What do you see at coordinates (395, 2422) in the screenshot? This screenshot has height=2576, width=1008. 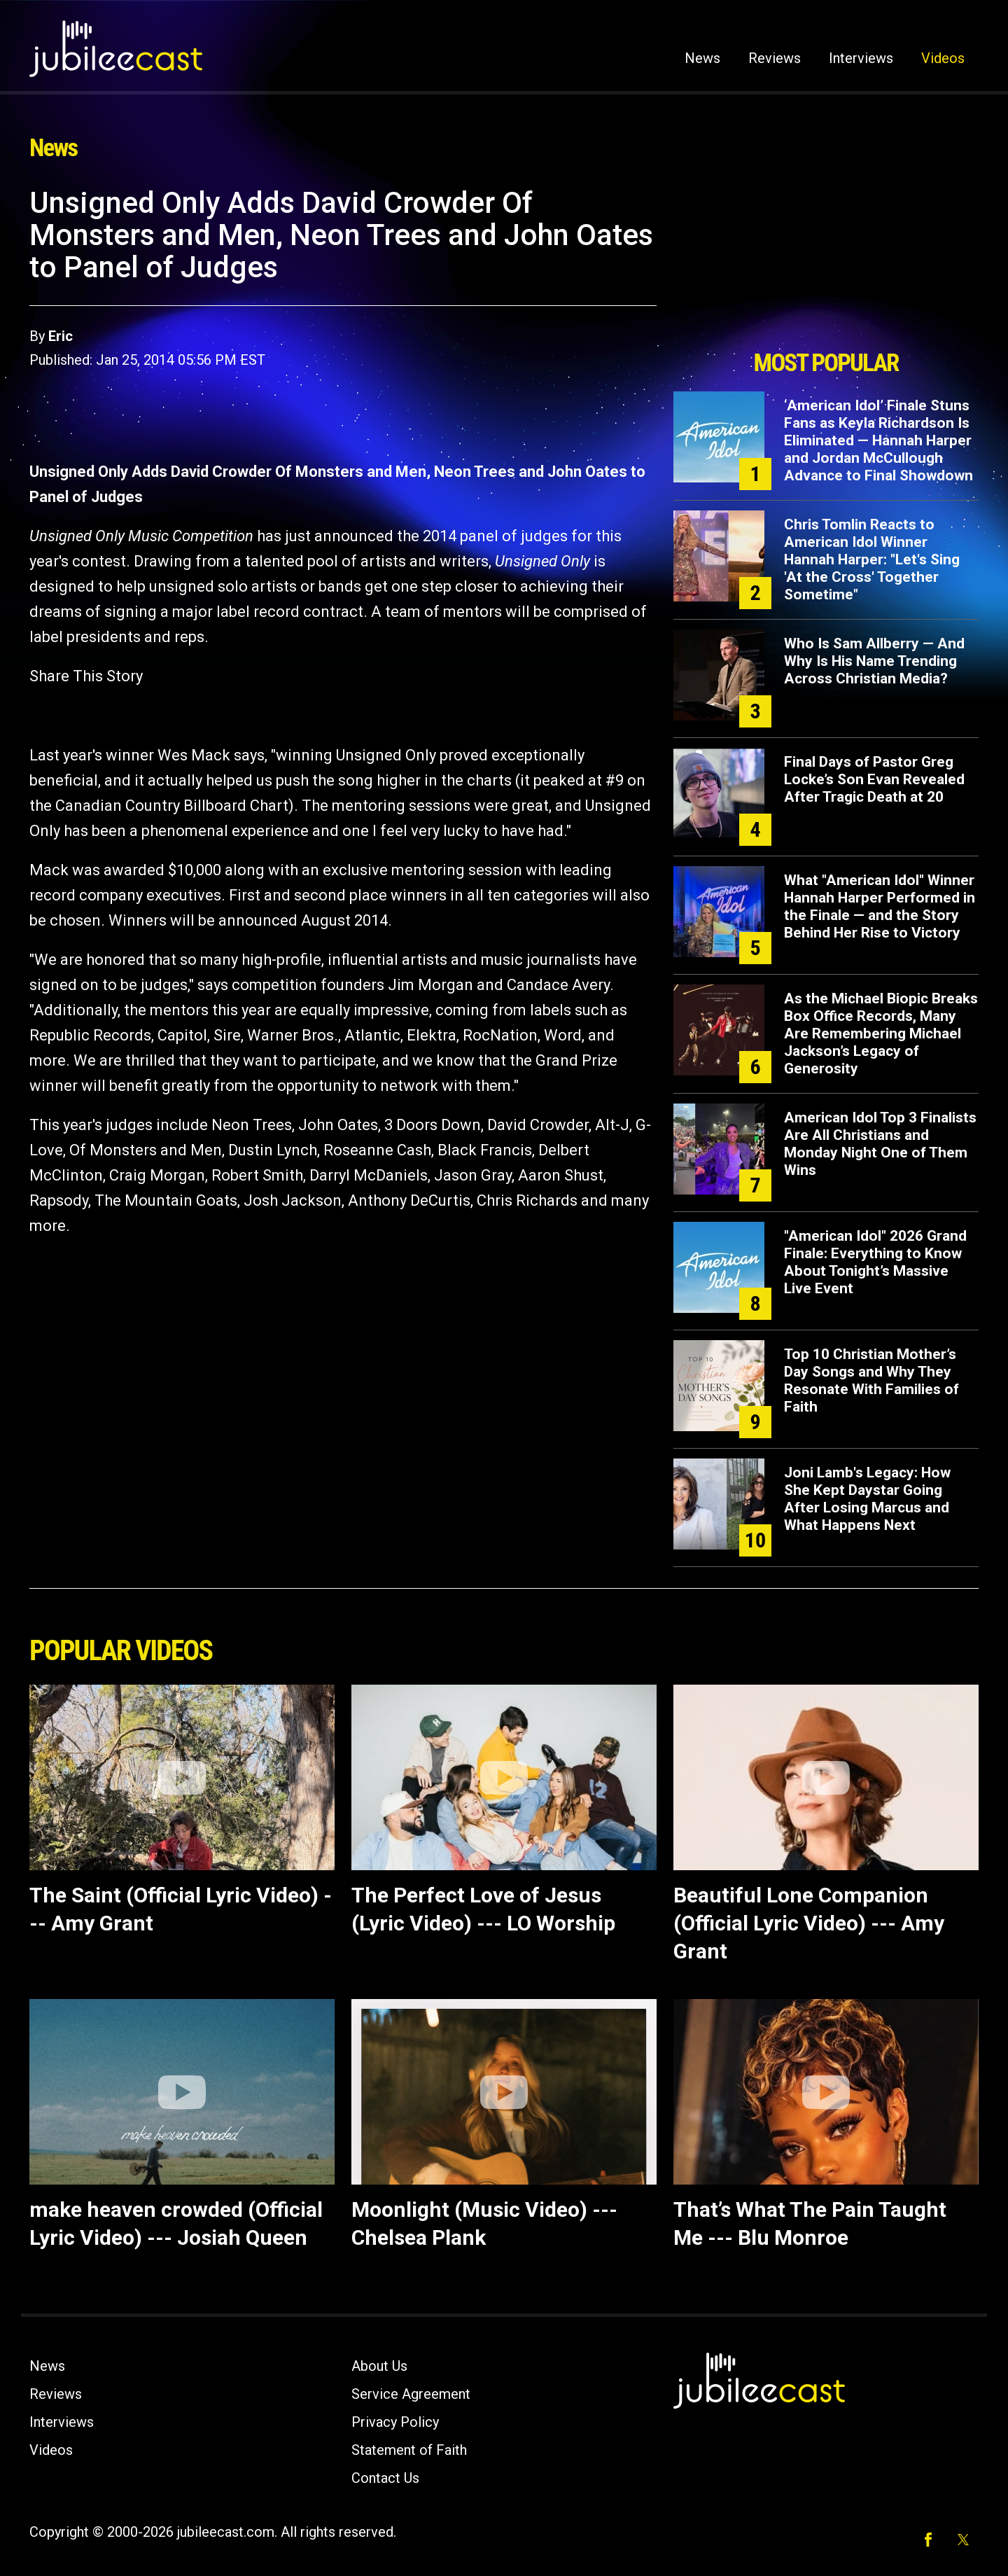 I see `Privacy Policy` at bounding box center [395, 2422].